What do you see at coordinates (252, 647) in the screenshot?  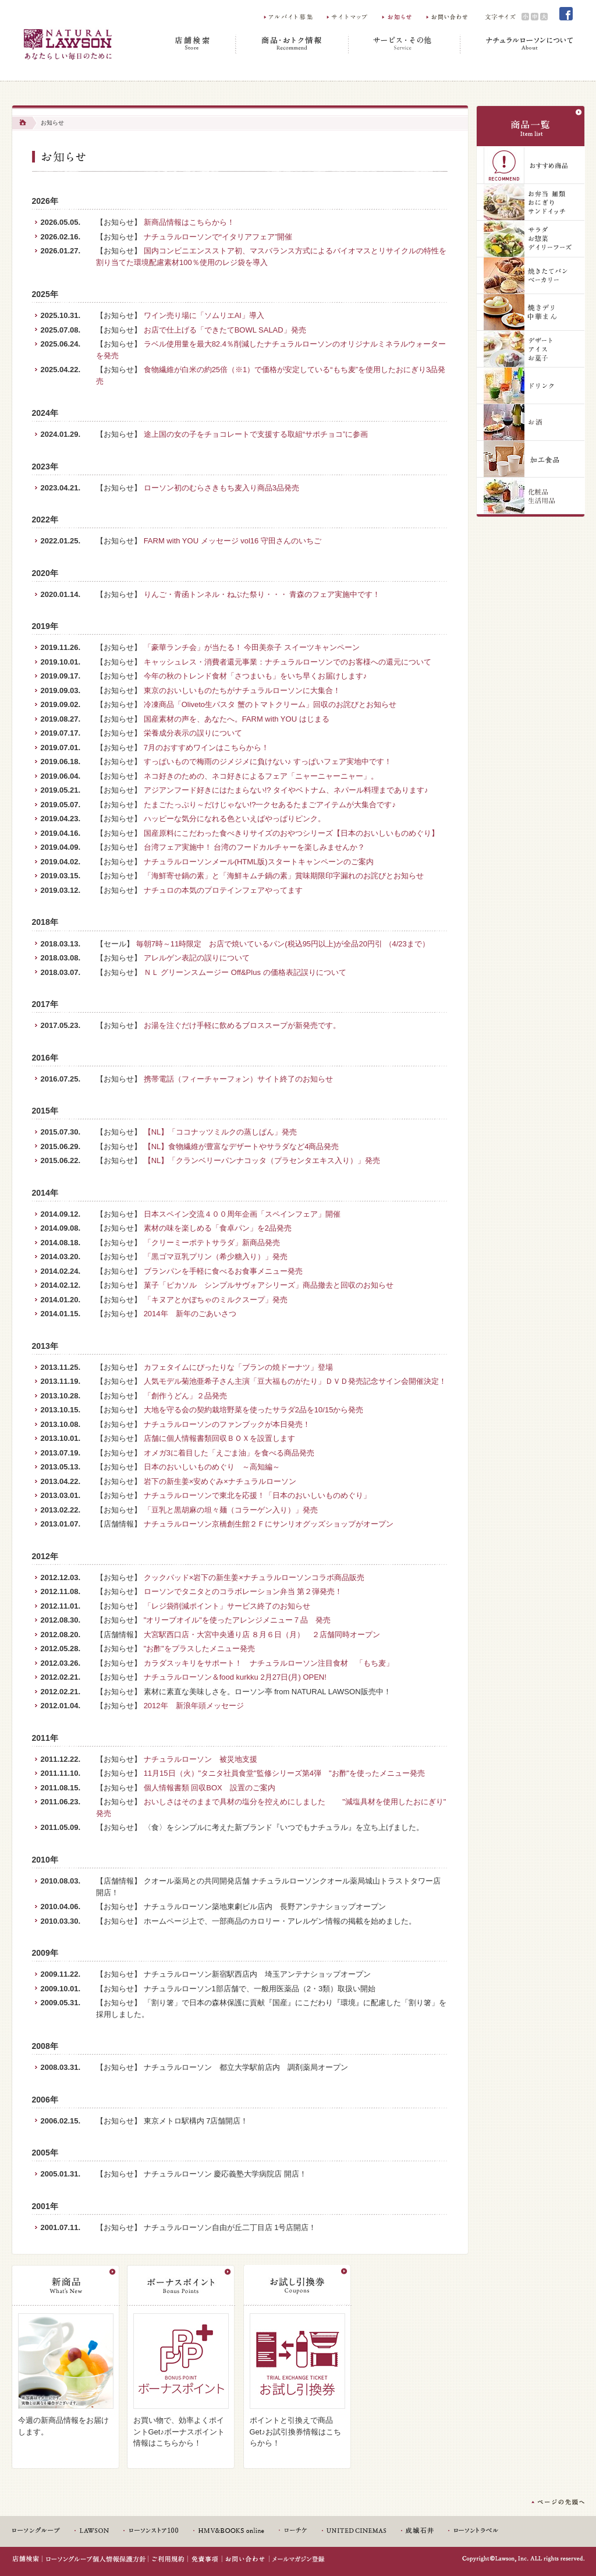 I see `「豪華ランチ会」が当たる！ 今田美奈子 スイーツキャンペーン` at bounding box center [252, 647].